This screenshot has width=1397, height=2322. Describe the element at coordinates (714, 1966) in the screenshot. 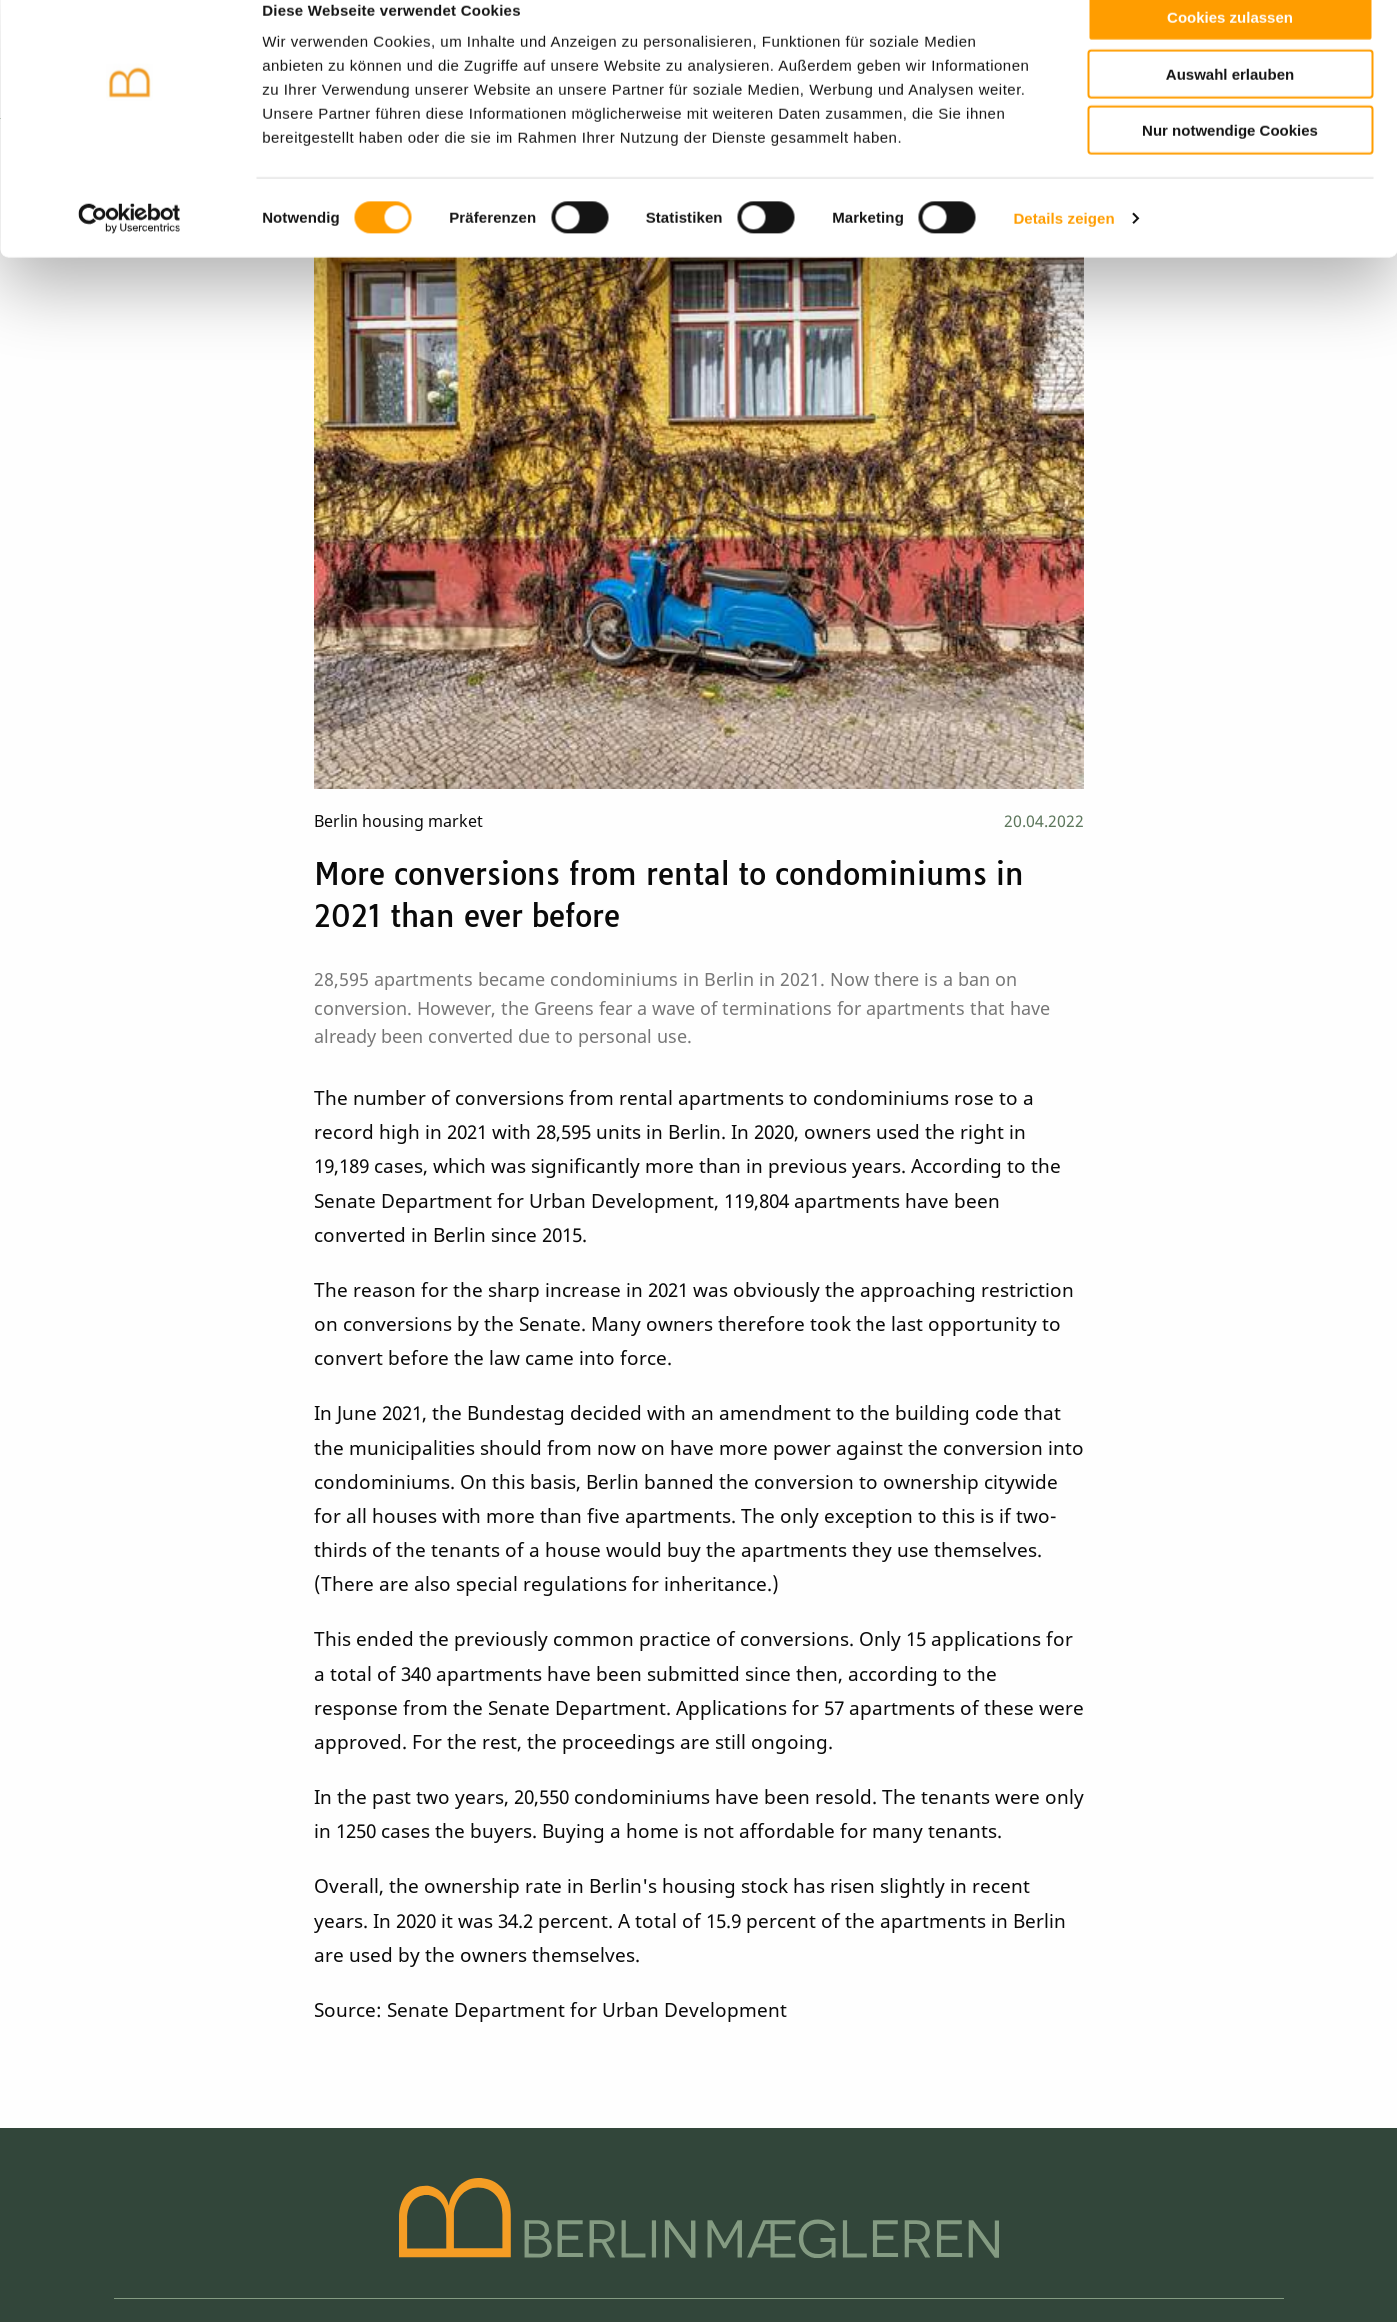

I see `Search order` at that location.